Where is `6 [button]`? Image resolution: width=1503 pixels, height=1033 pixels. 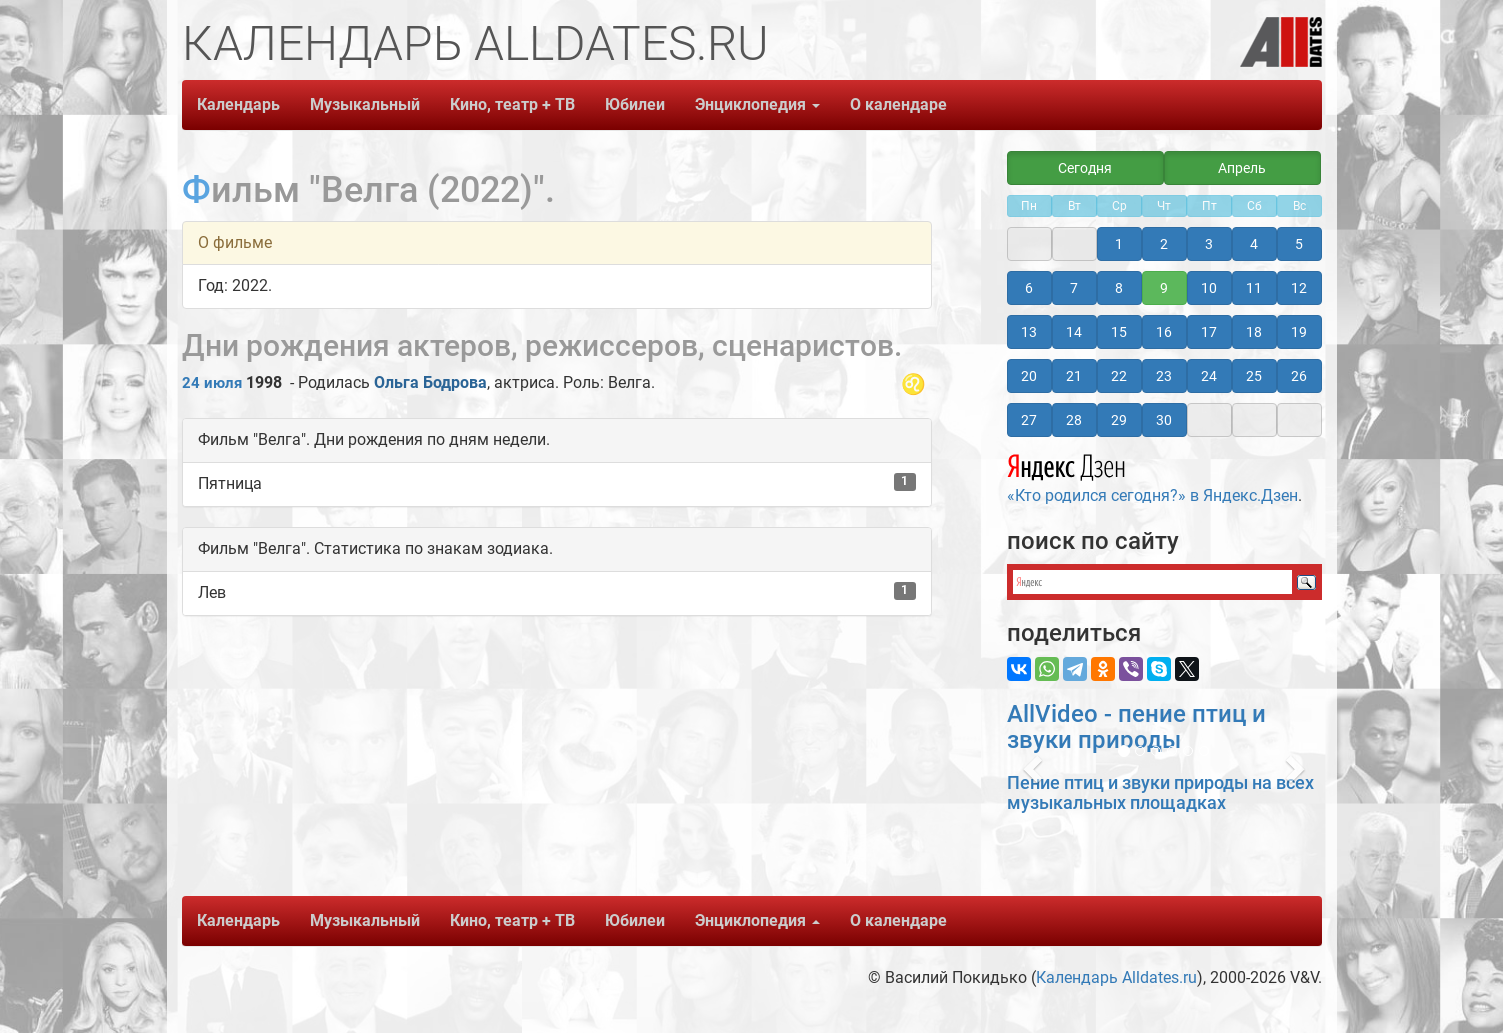 6 [button] is located at coordinates (1029, 288).